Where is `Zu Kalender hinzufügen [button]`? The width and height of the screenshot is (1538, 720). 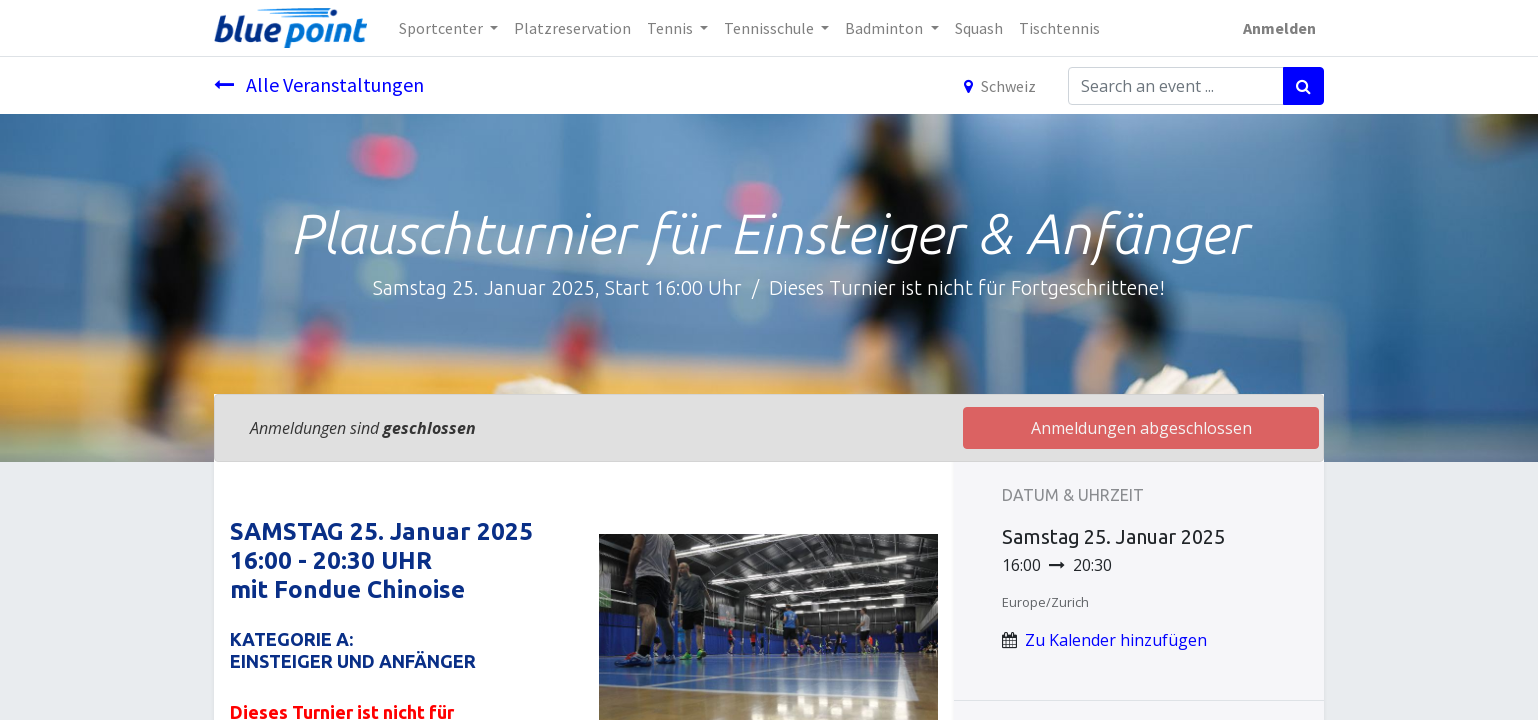 Zu Kalender hinzufügen [button] is located at coordinates (1116, 640).